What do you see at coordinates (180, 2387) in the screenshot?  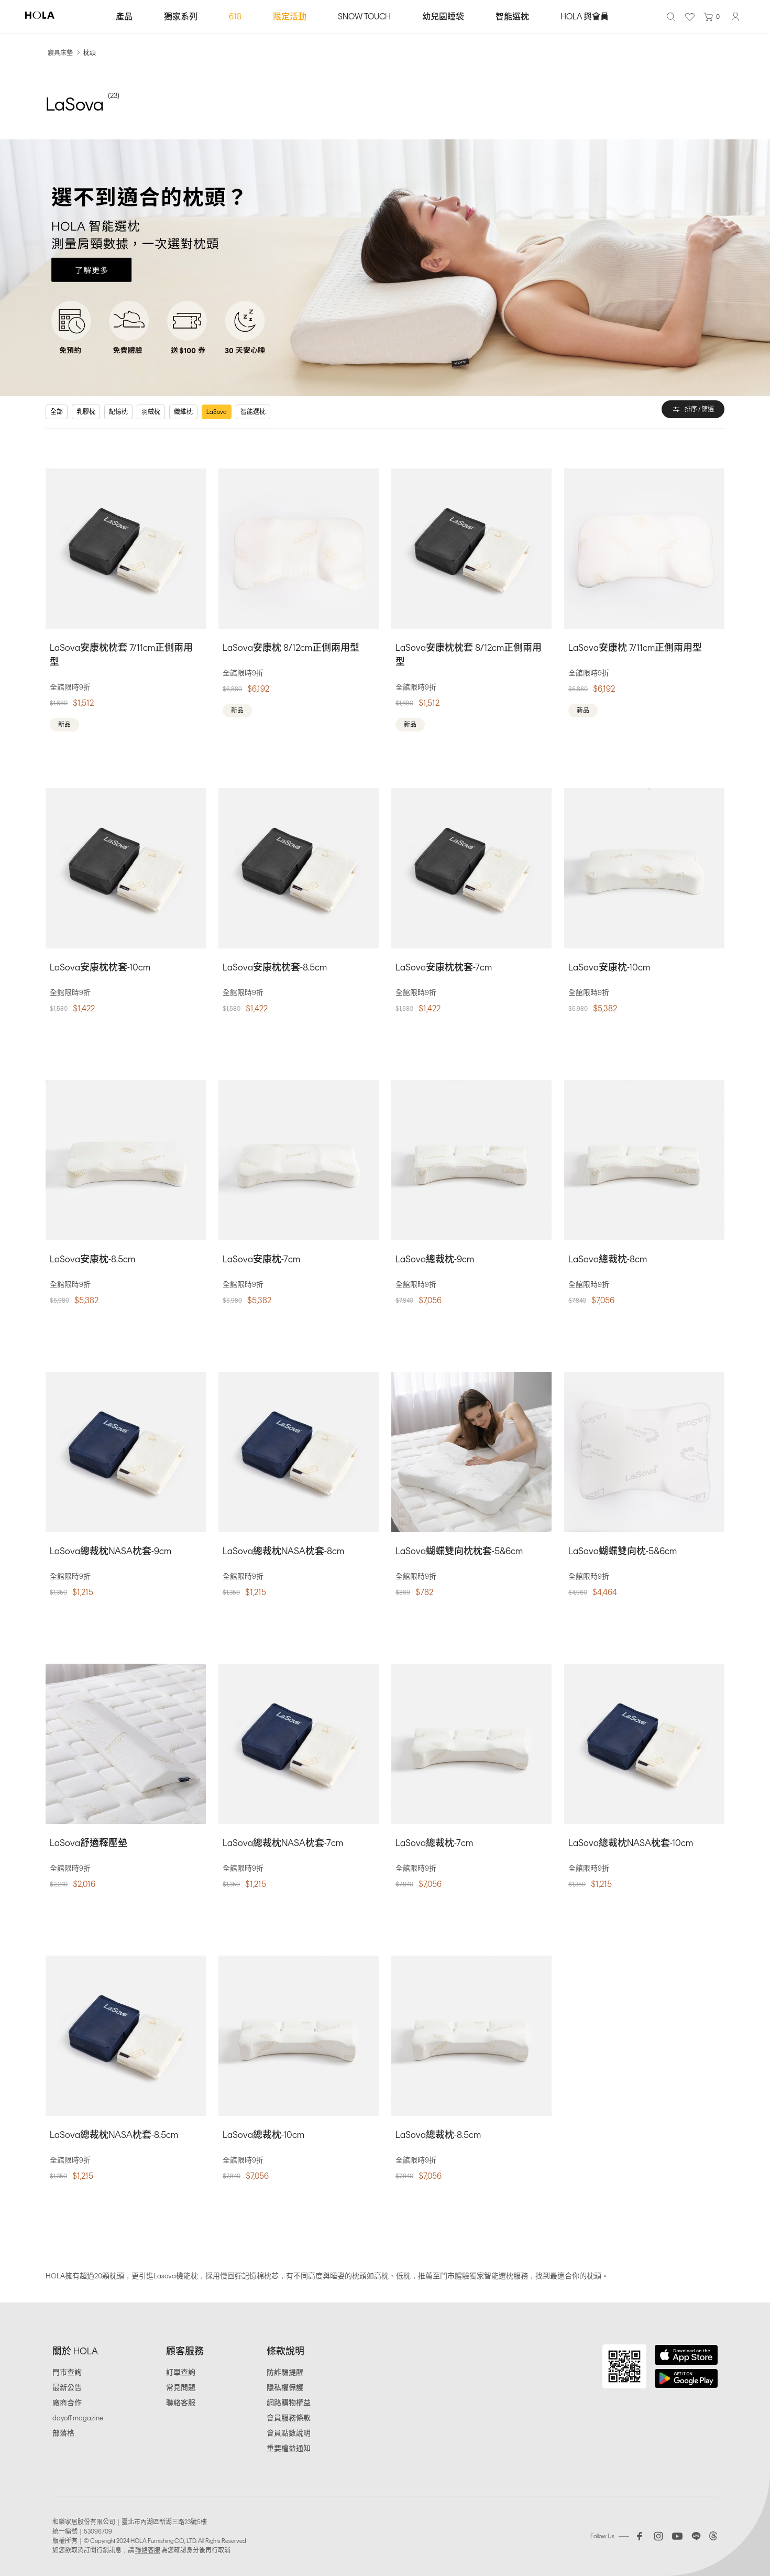 I see `常見問題` at bounding box center [180, 2387].